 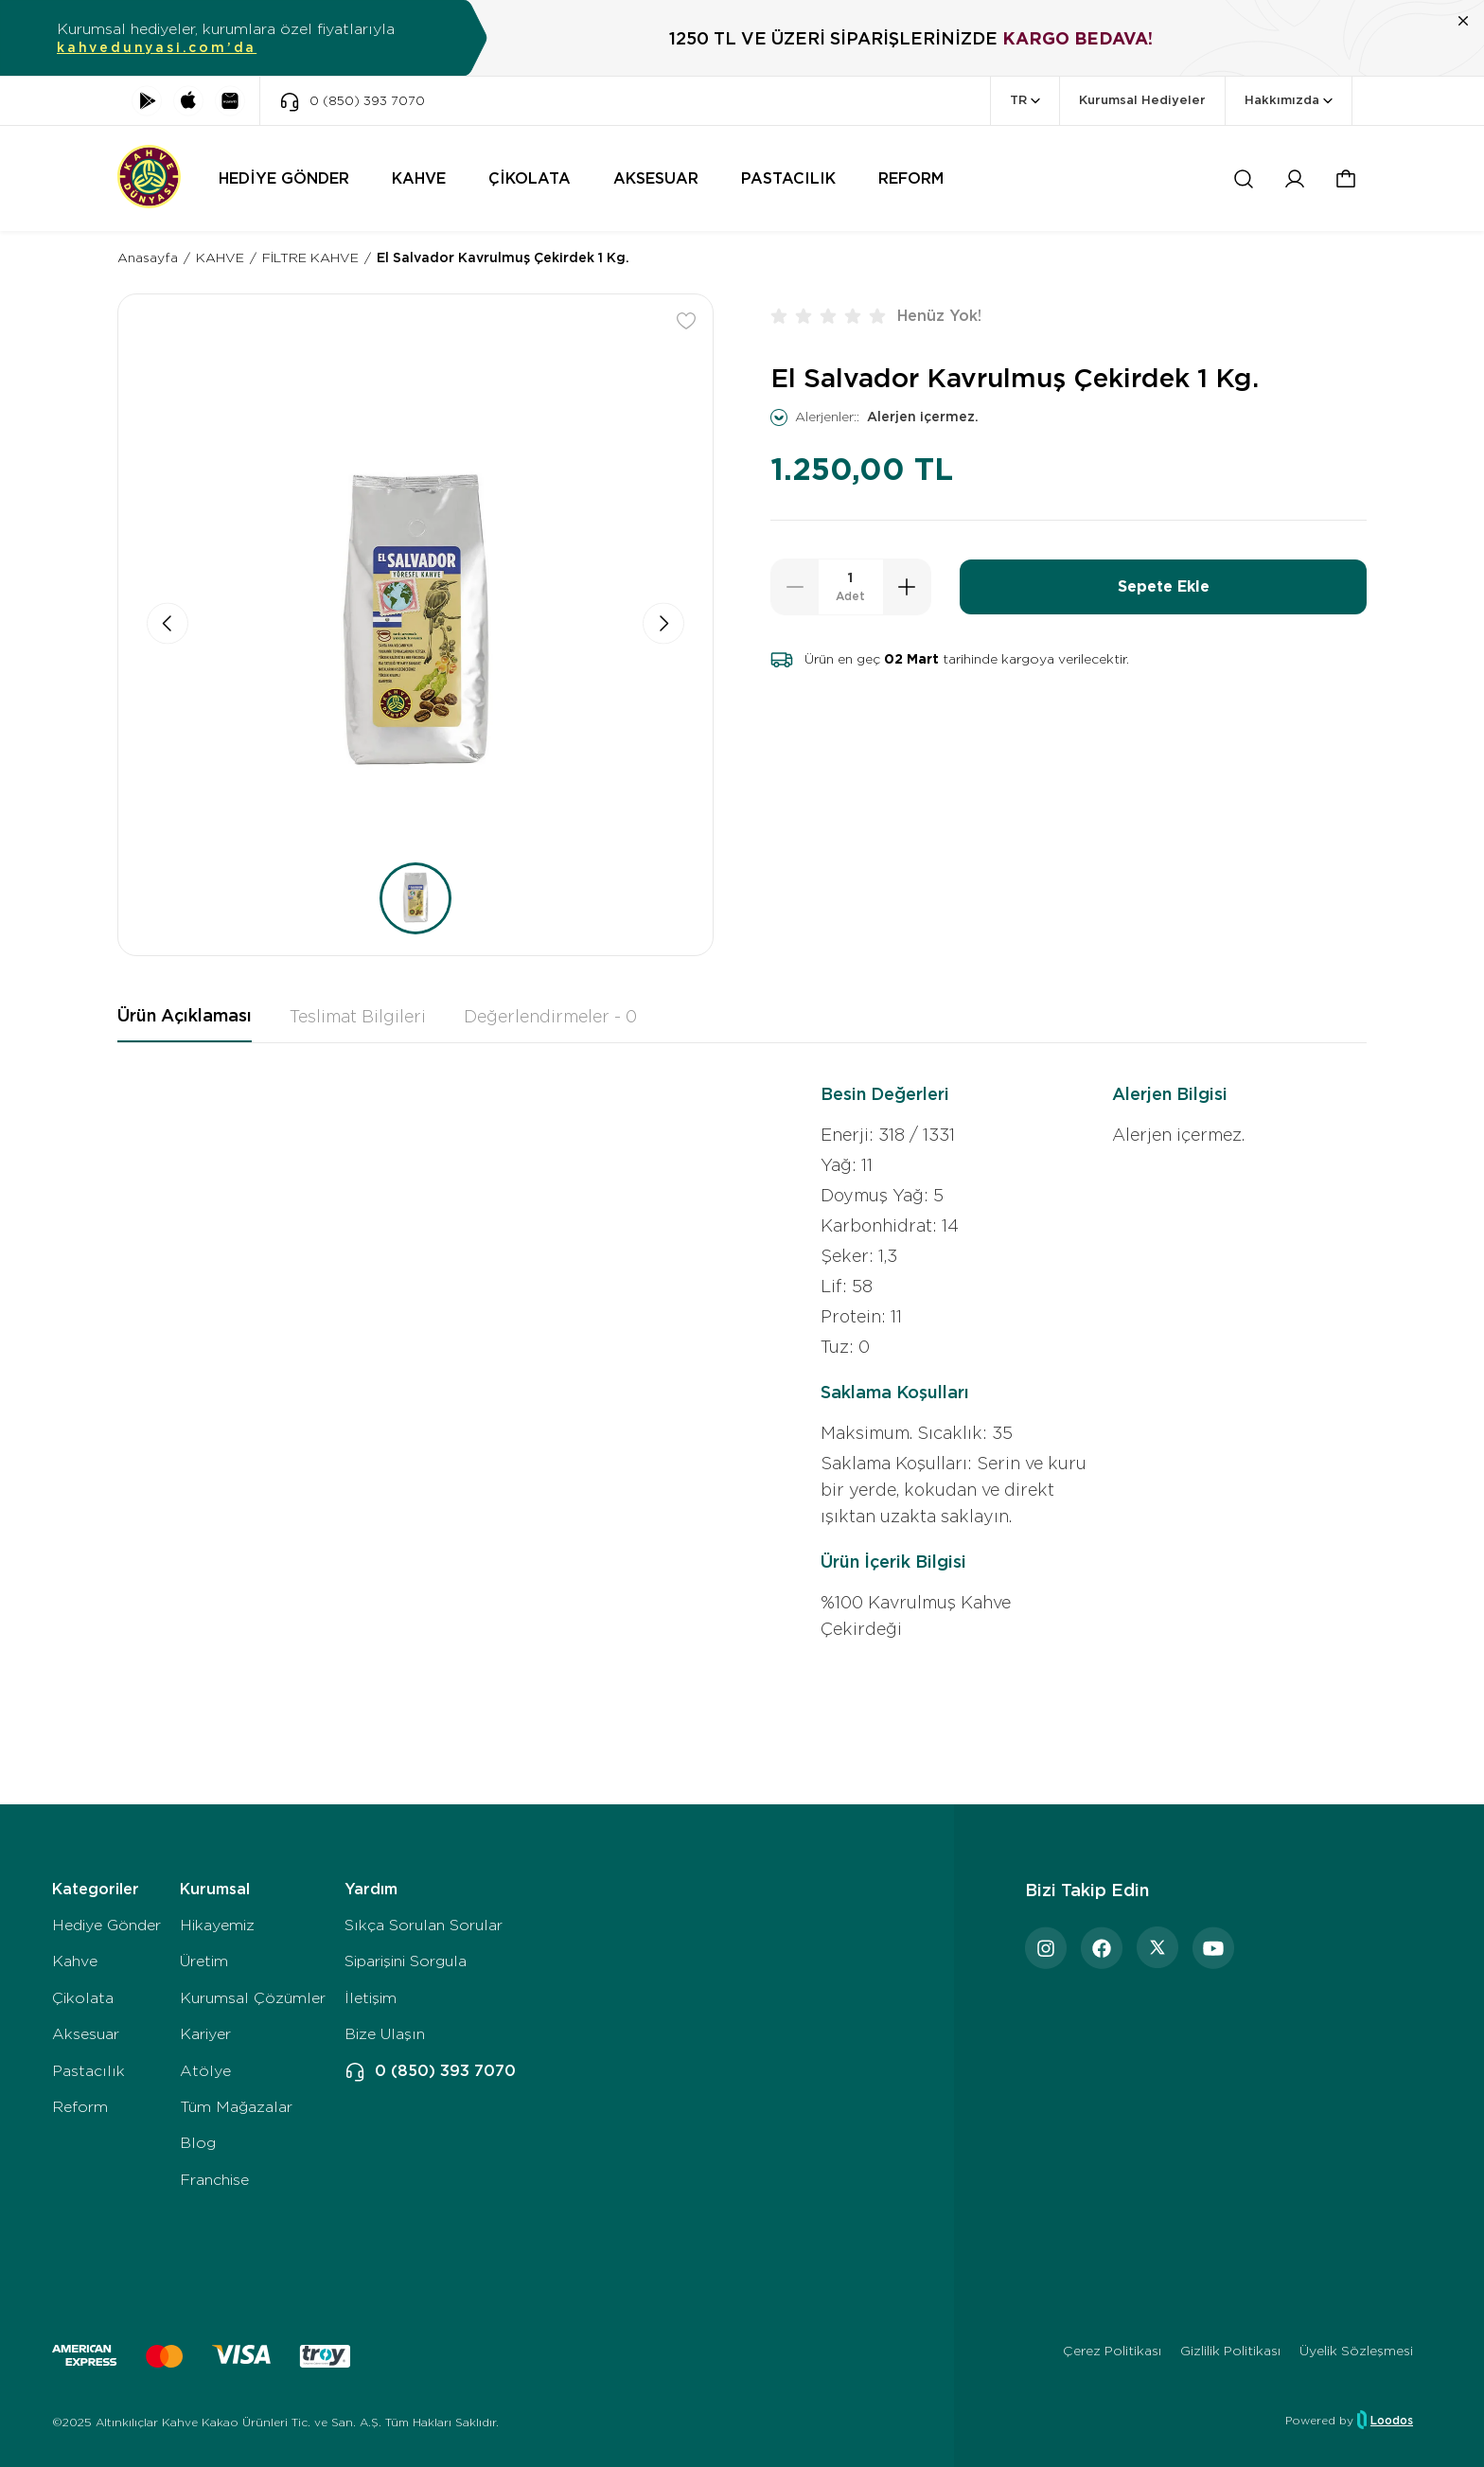 What do you see at coordinates (74, 1961) in the screenshot?
I see `Kahve` at bounding box center [74, 1961].